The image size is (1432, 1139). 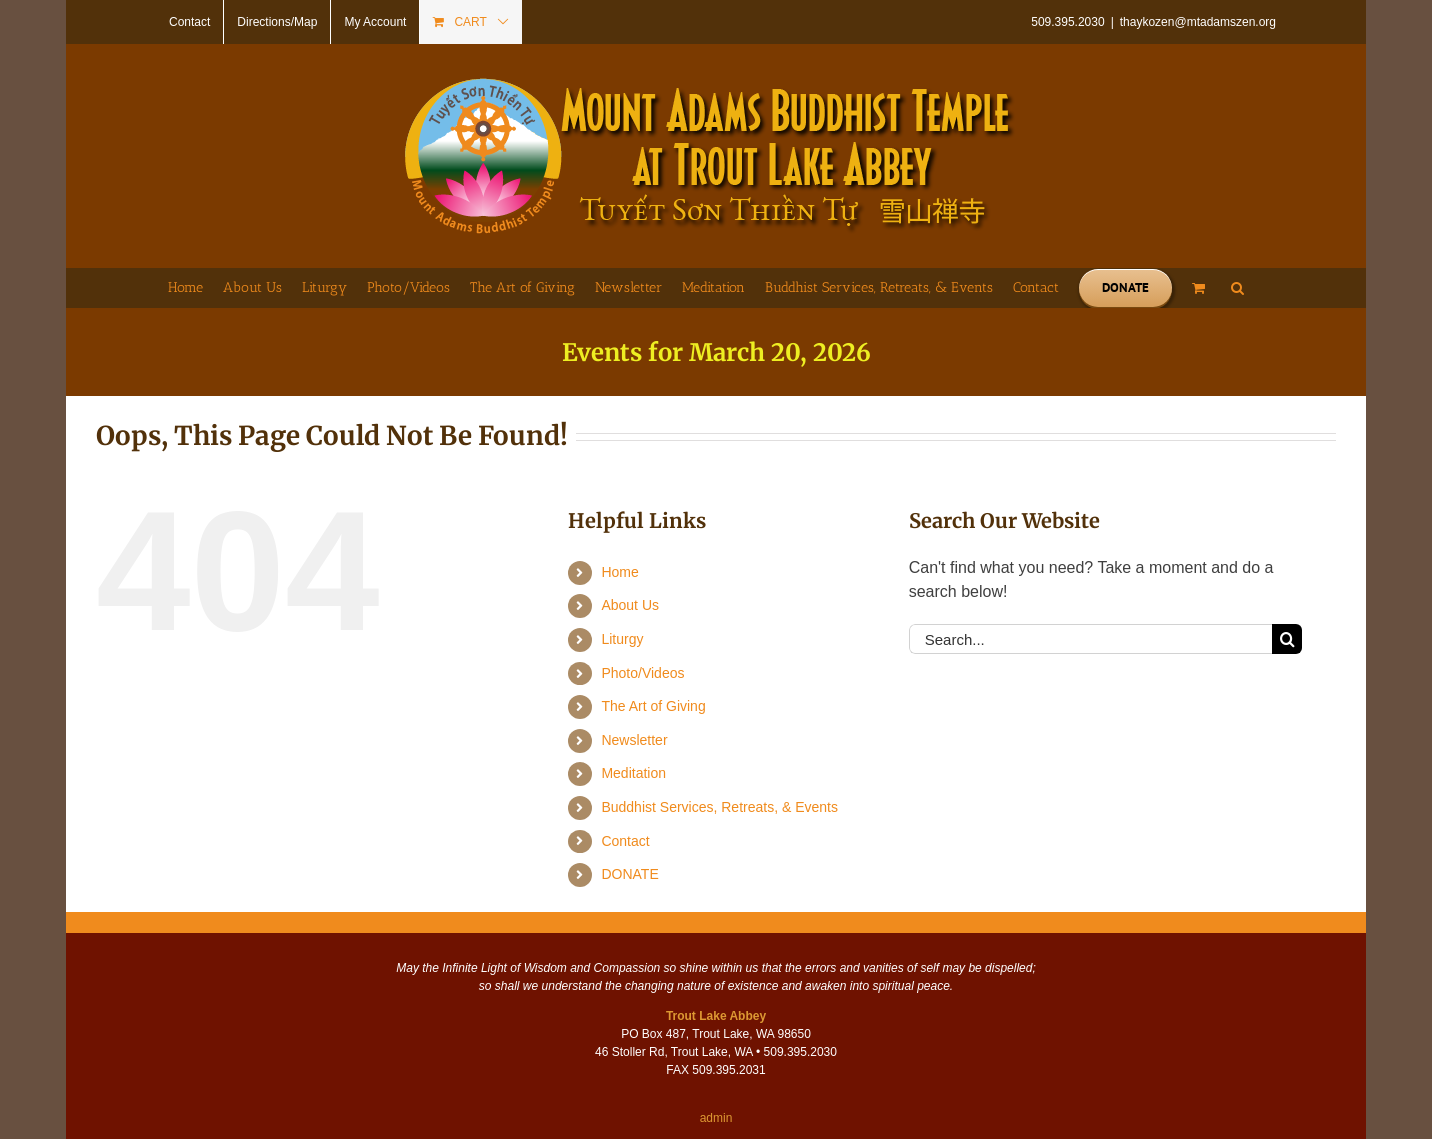 What do you see at coordinates (1090, 639) in the screenshot?
I see `[Search...]` at bounding box center [1090, 639].